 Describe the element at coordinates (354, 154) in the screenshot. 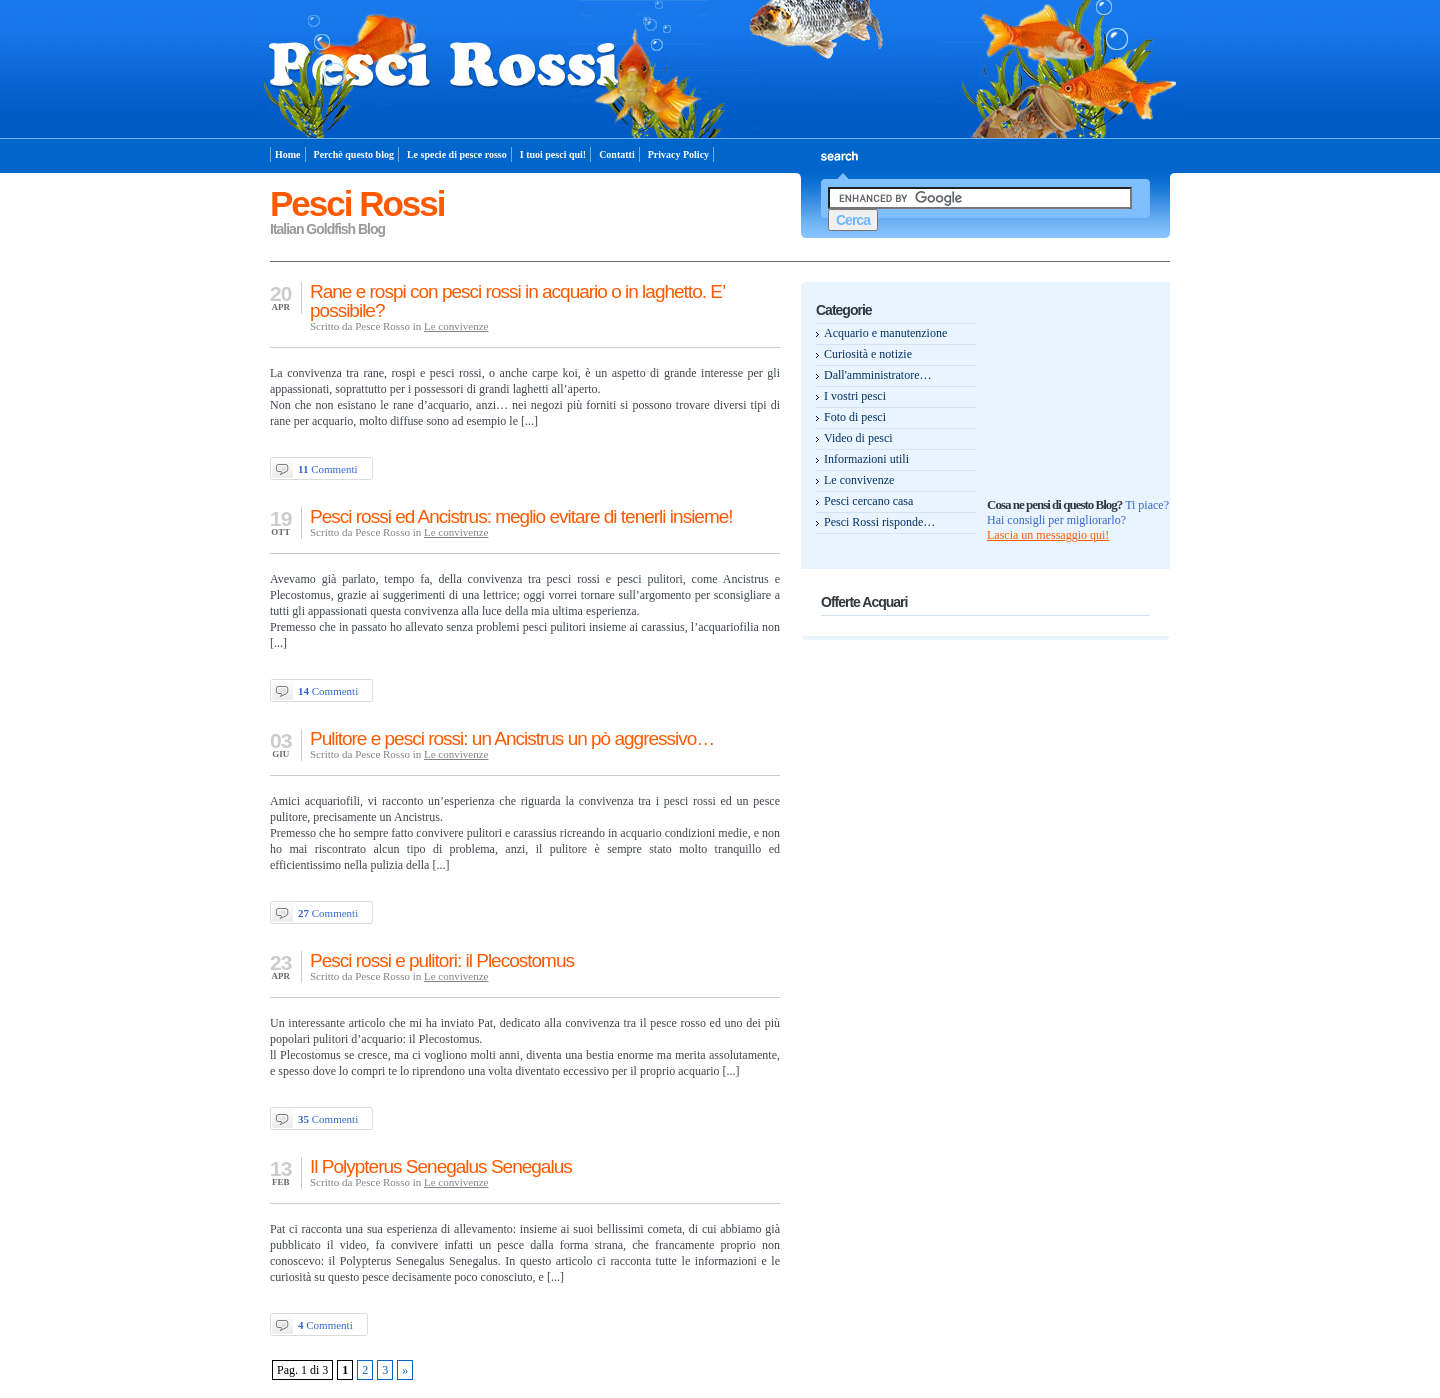

I see `Perchè questo blog` at that location.